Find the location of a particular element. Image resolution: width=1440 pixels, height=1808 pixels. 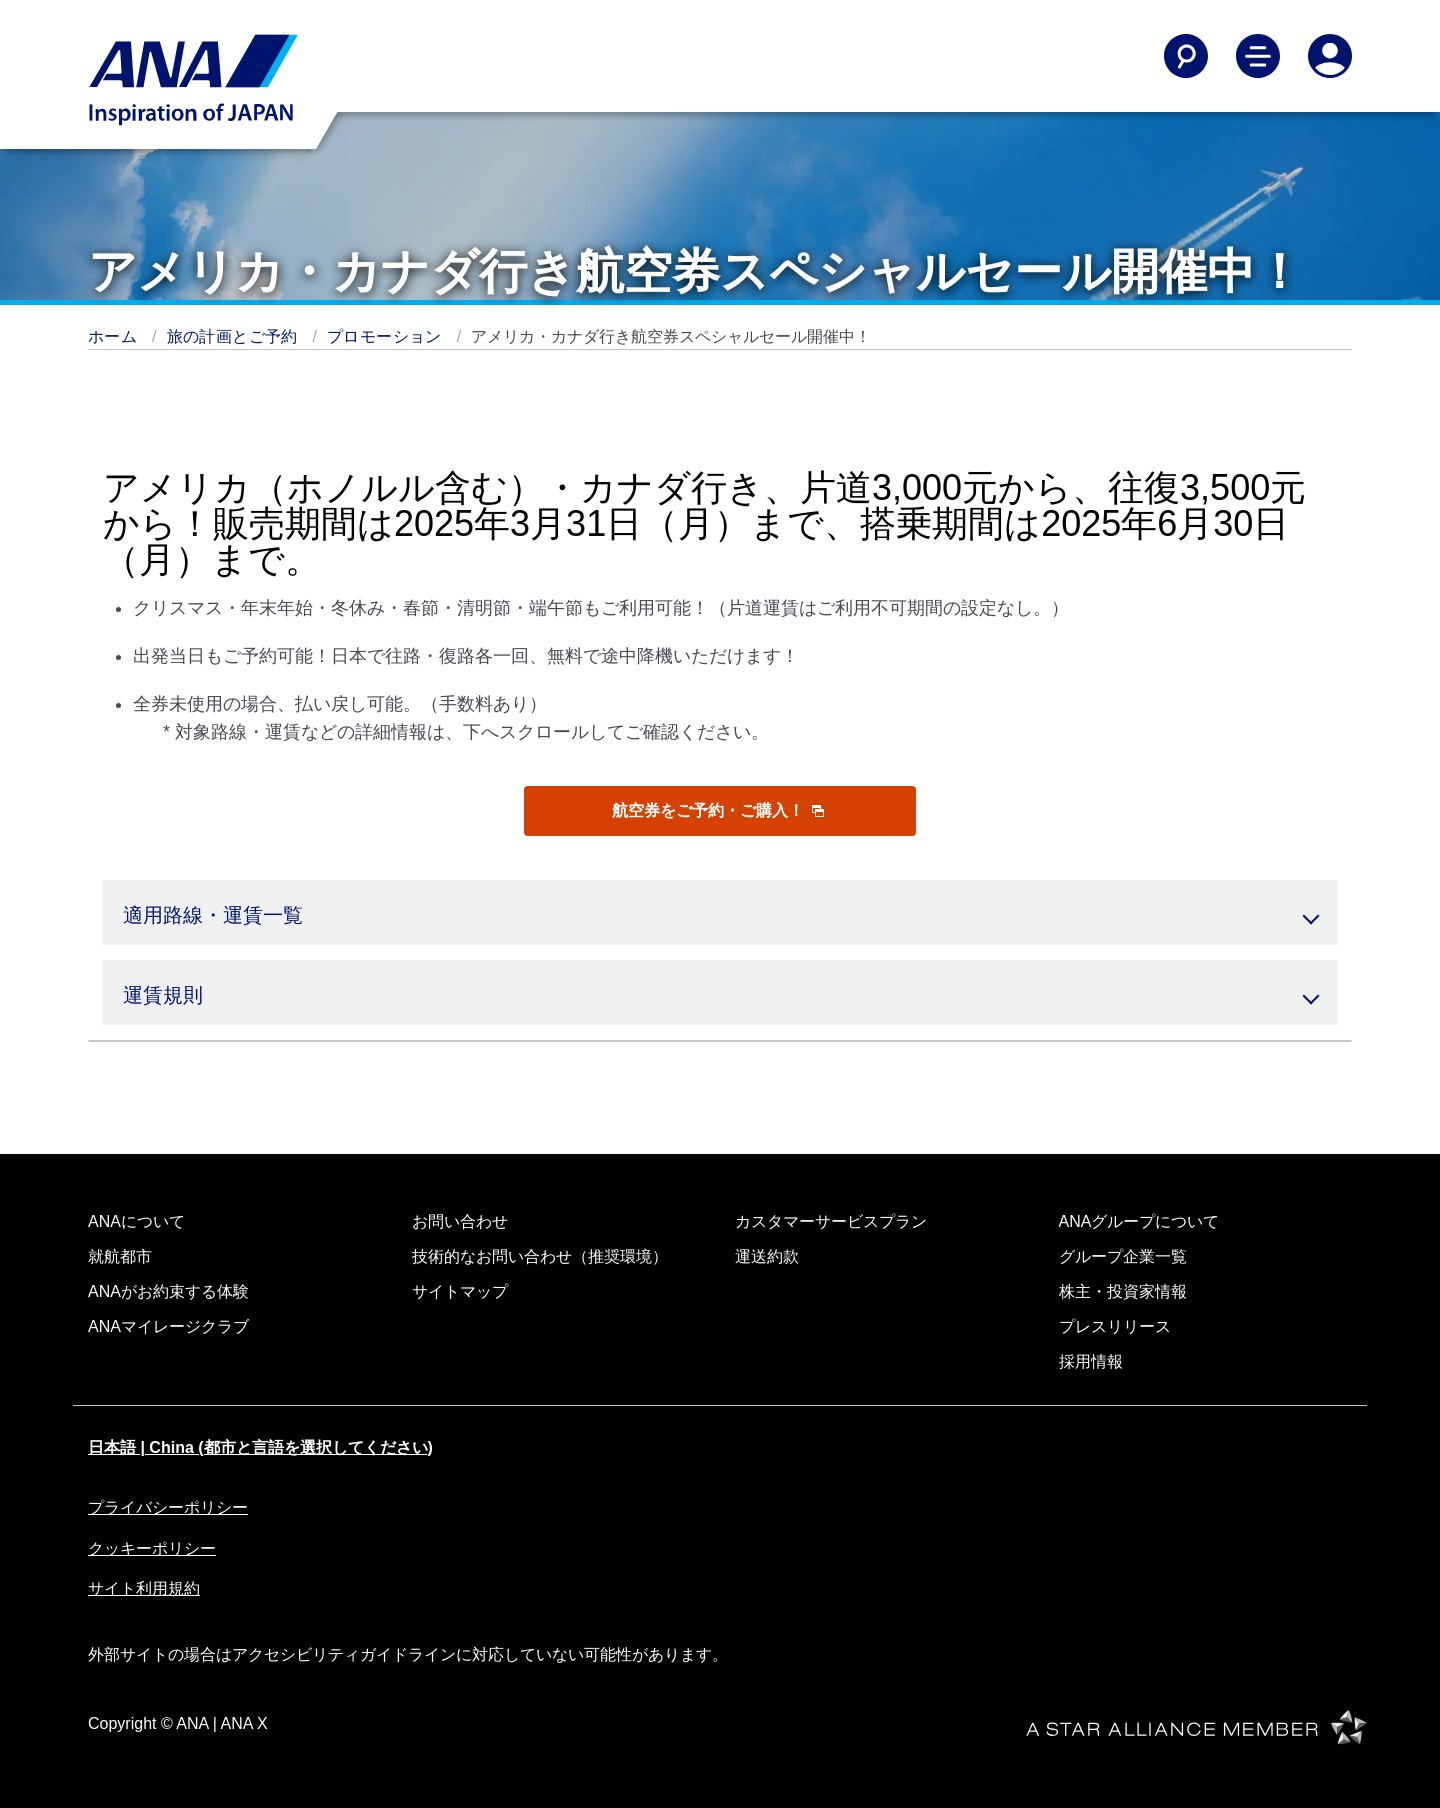

就航都市 is located at coordinates (120, 1256).